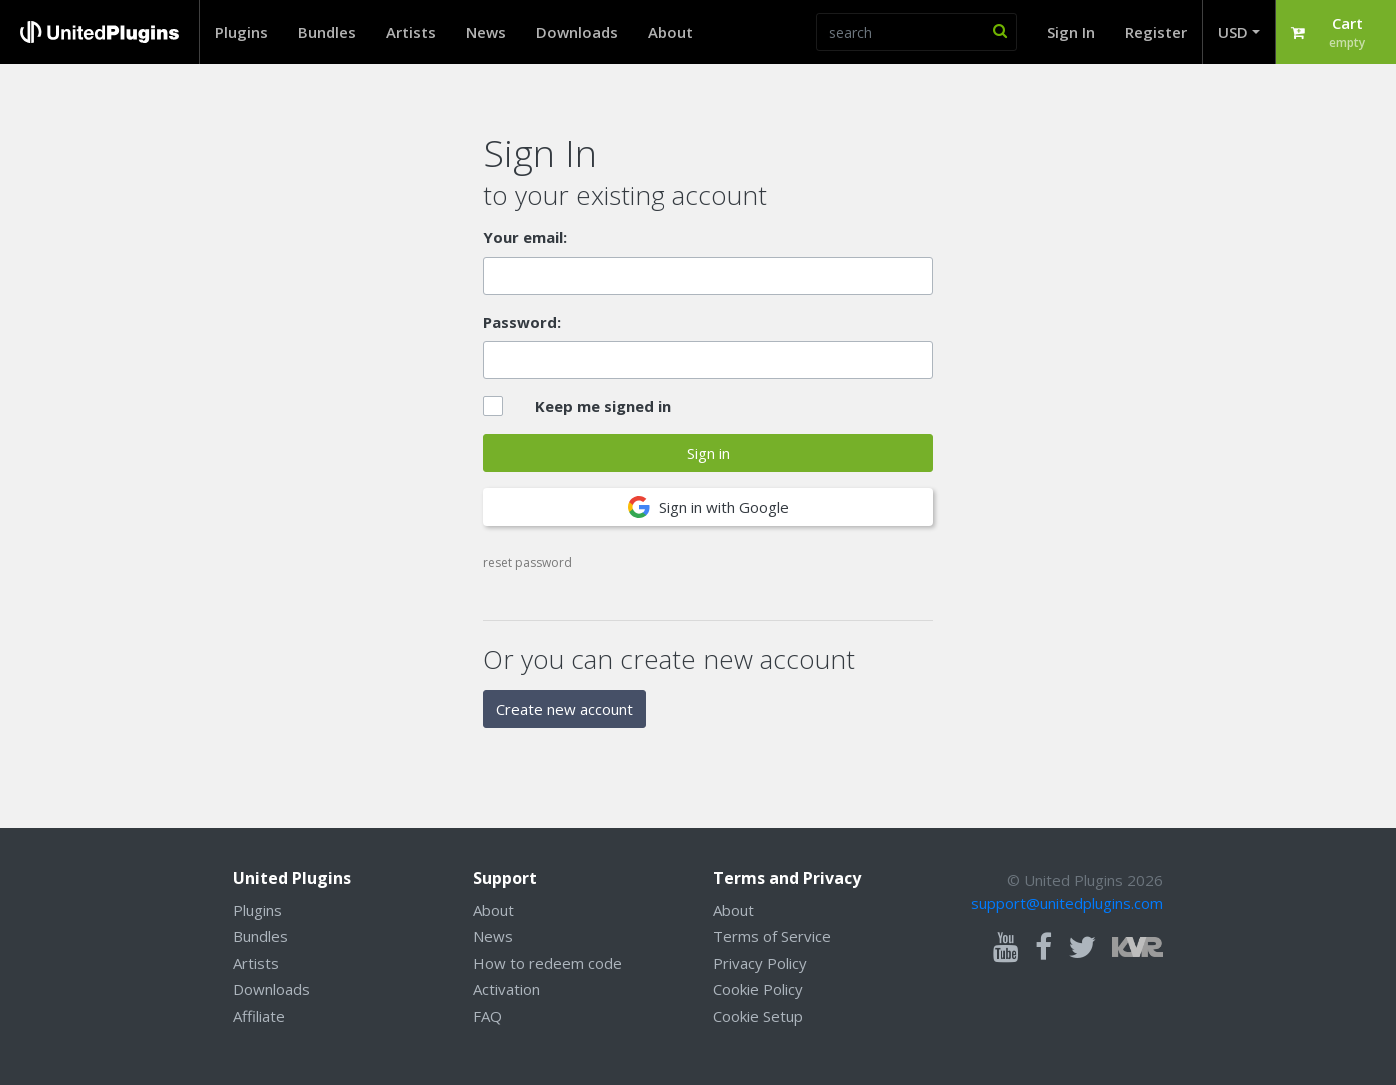 This screenshot has width=1396, height=1085. I want to click on Bundles, so click(327, 32).